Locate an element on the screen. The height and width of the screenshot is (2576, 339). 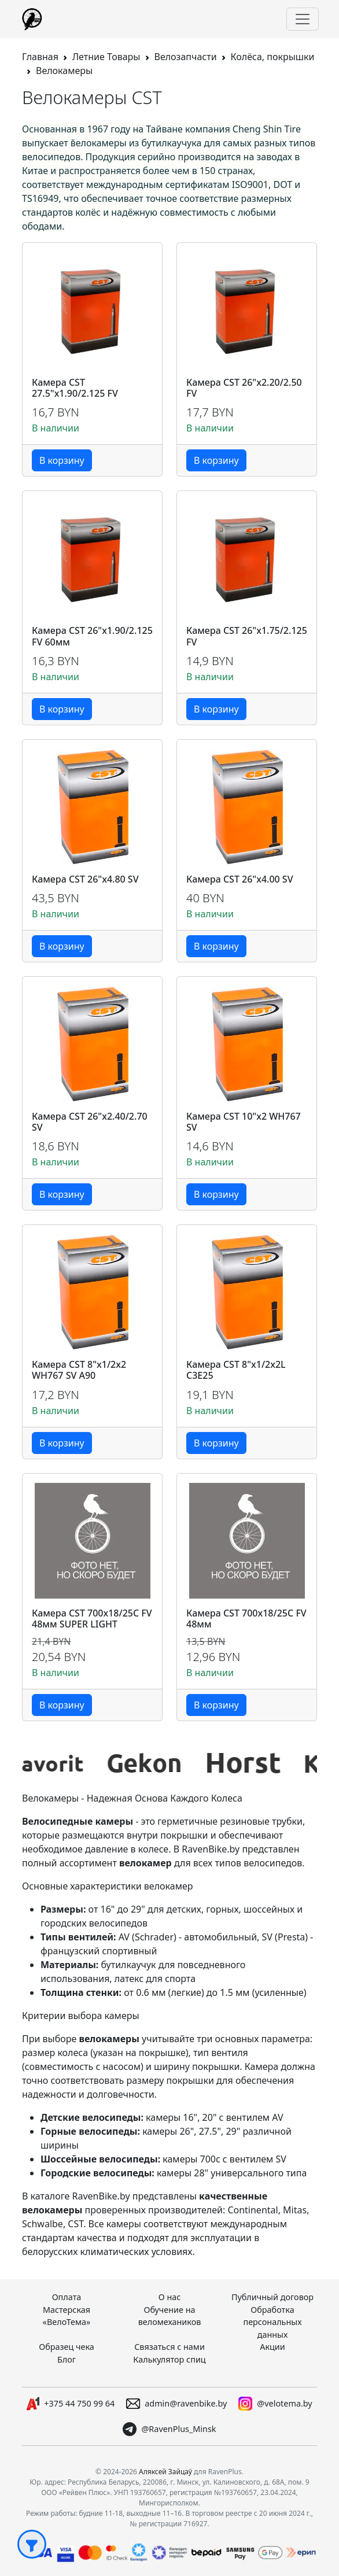
Колёса, покрышки is located at coordinates (273, 56).